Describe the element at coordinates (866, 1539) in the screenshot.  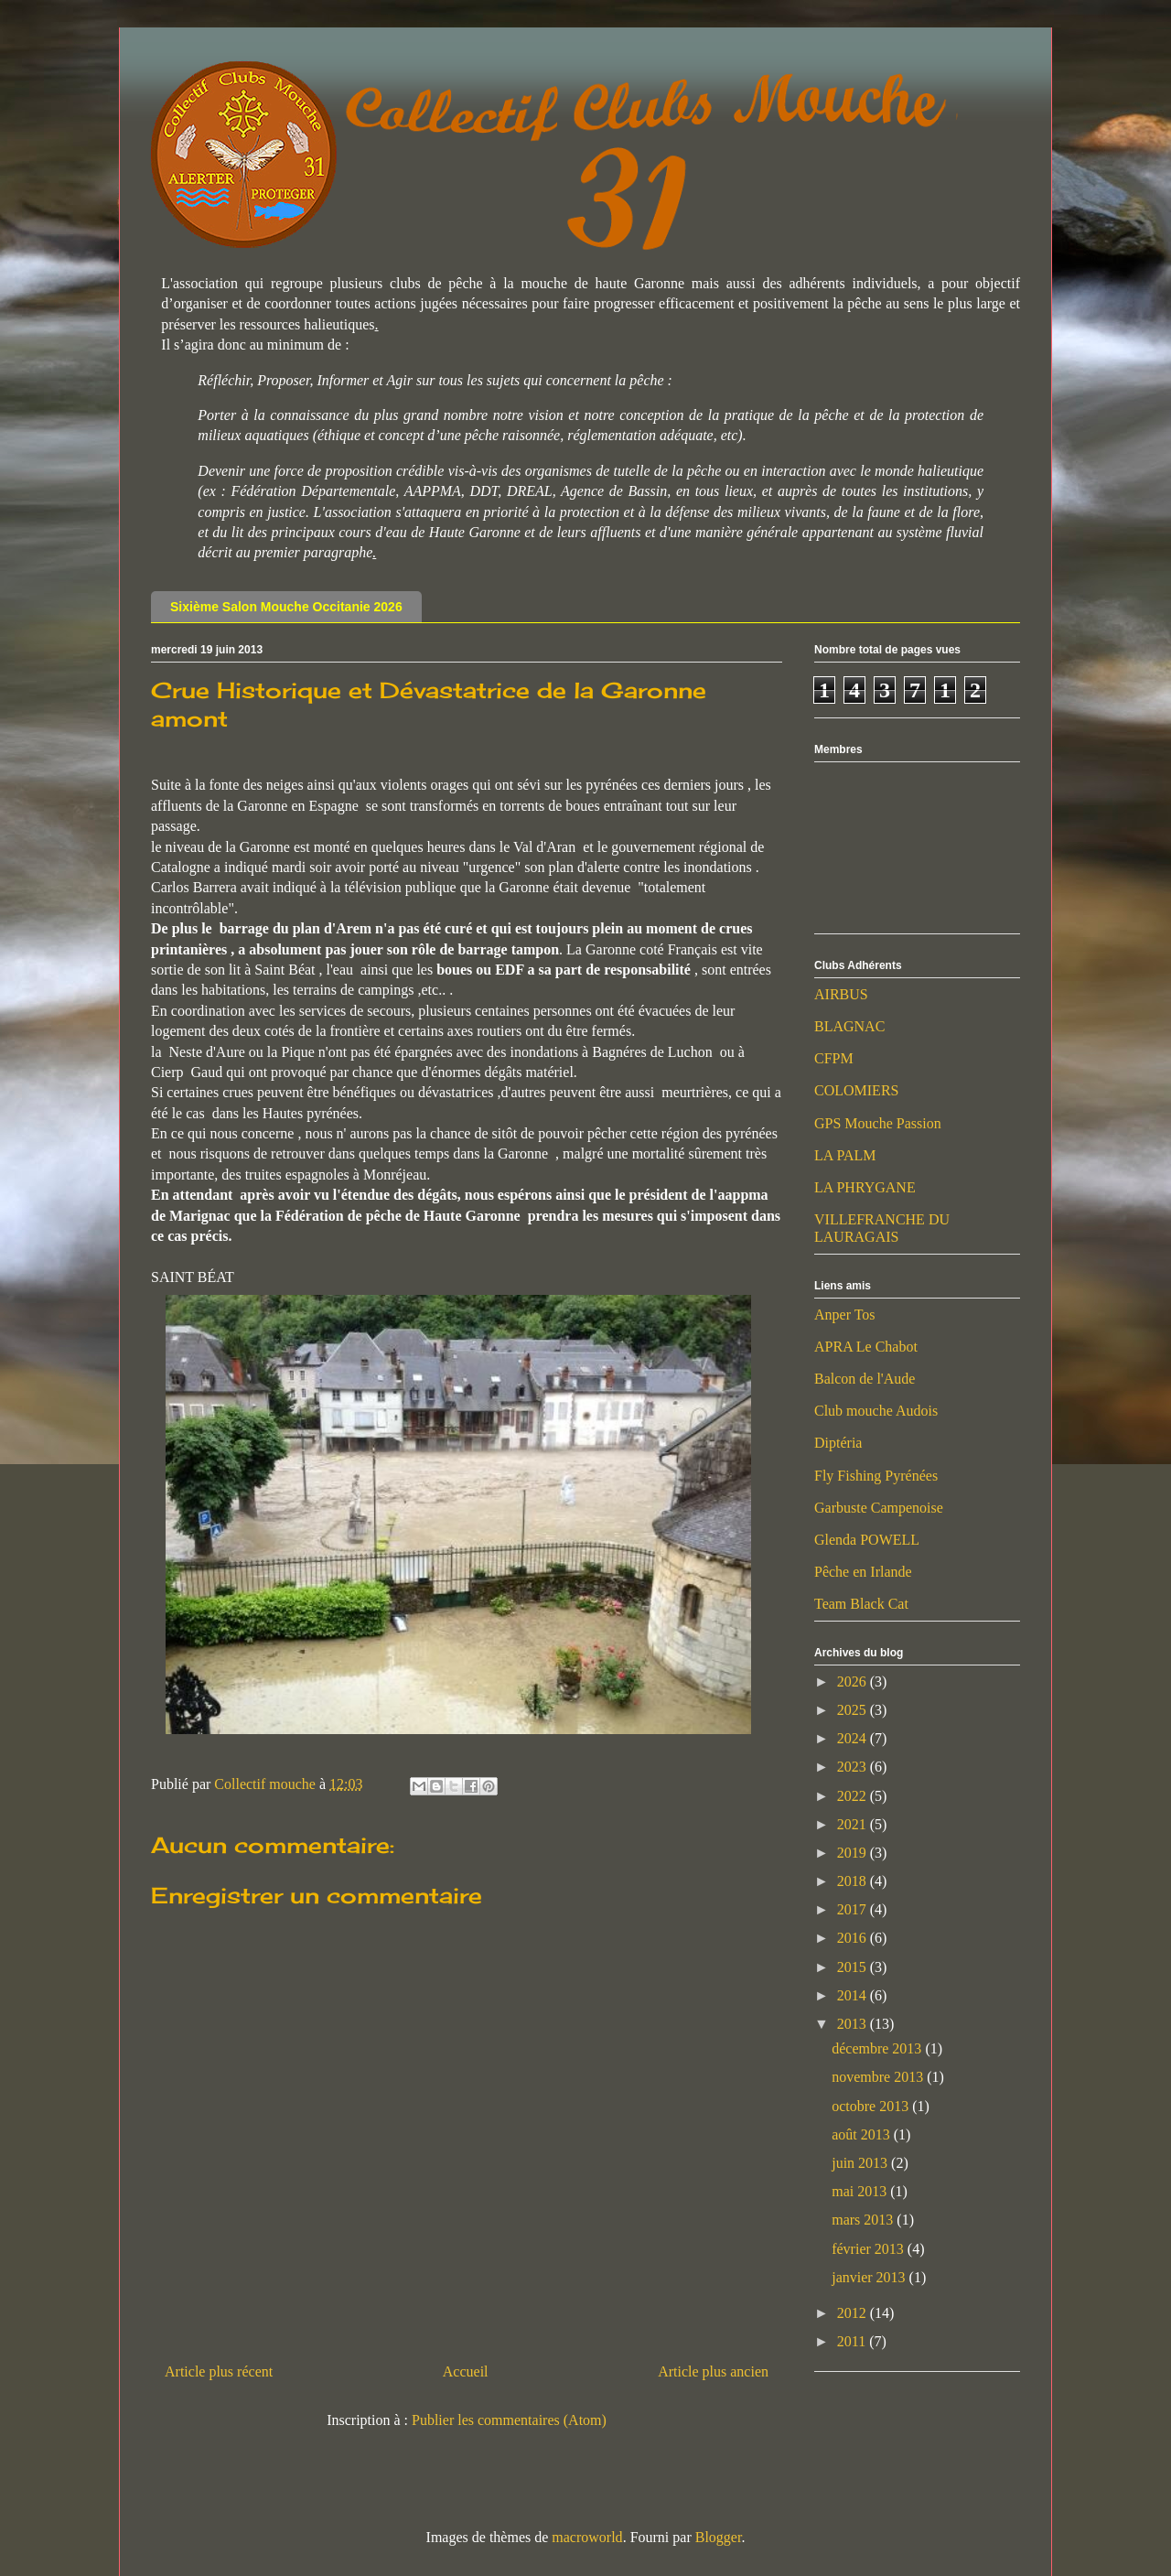
I see `Glenda POWELL` at that location.